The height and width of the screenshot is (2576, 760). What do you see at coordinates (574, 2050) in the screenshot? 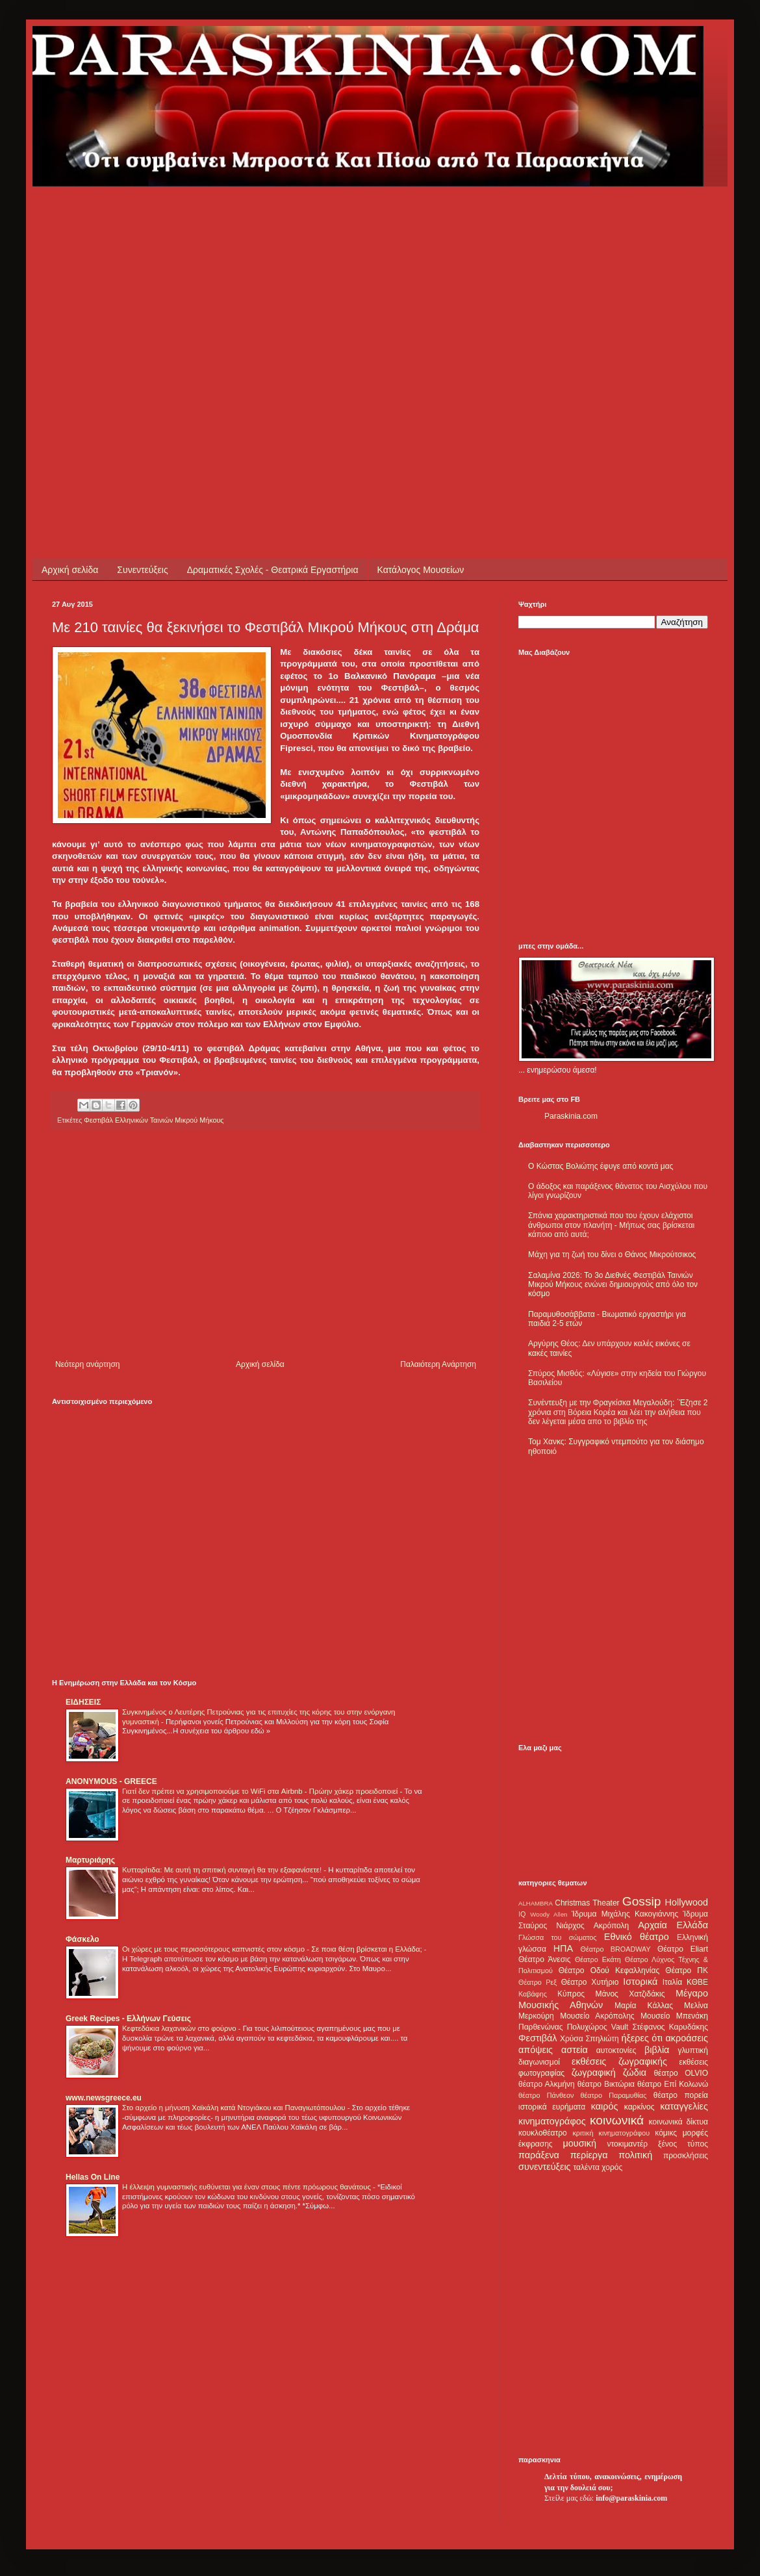
I see `αστεία` at bounding box center [574, 2050].